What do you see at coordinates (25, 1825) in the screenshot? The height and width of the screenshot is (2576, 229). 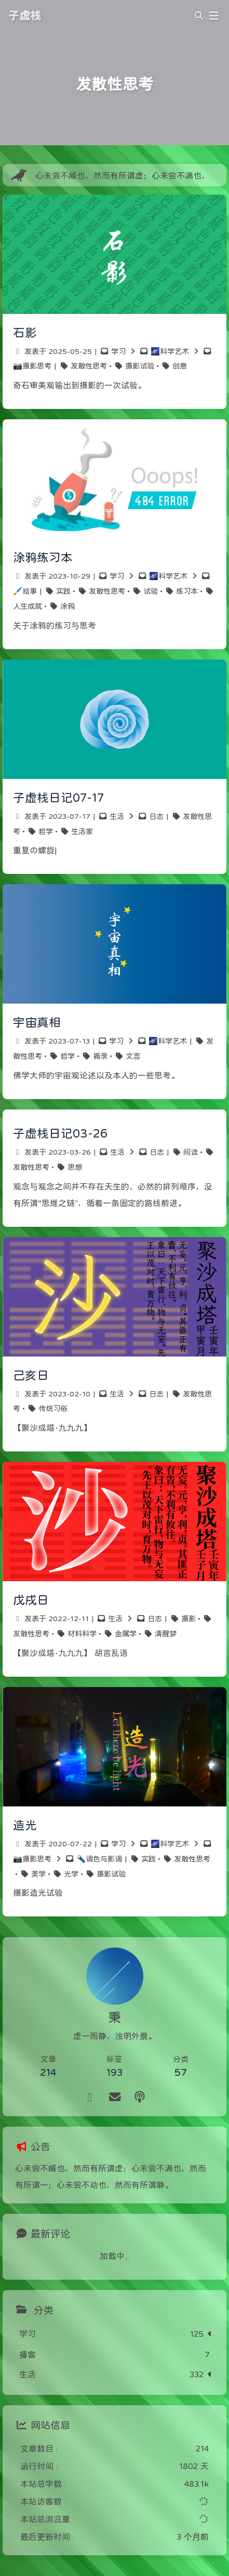 I see `造光` at bounding box center [25, 1825].